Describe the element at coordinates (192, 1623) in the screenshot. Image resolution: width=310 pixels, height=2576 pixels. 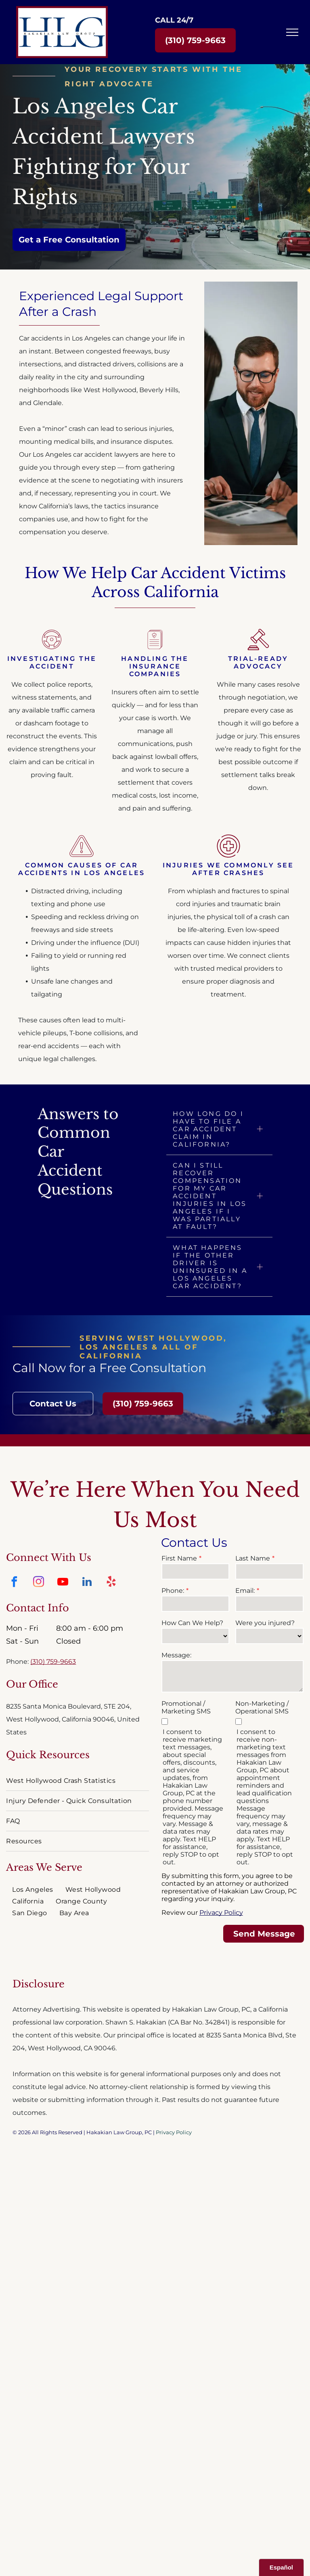
I see `How Can We Help?` at that location.